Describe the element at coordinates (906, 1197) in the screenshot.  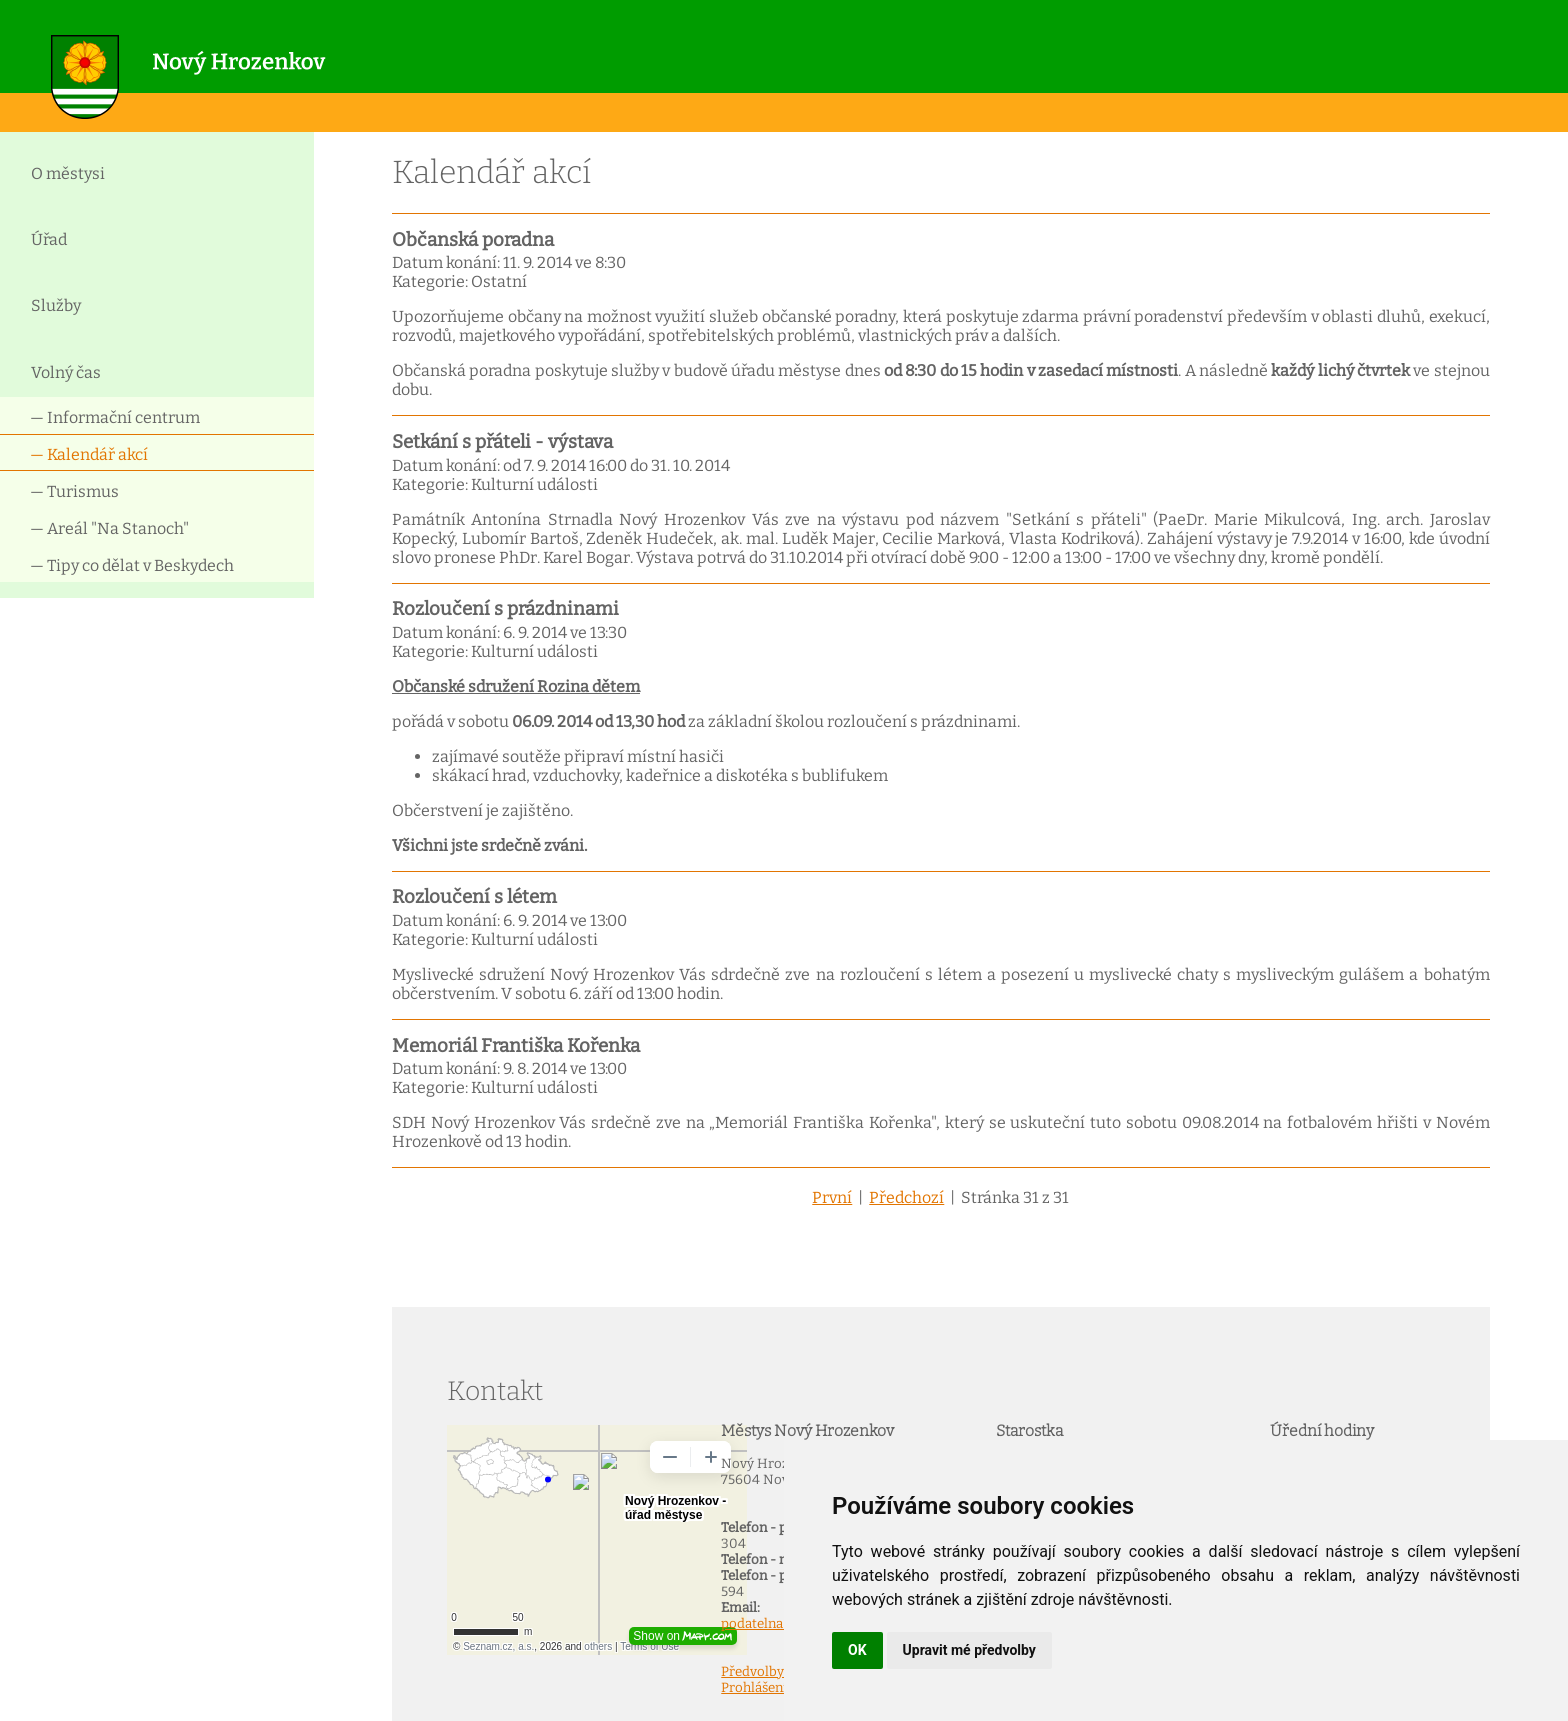
I see `Předchozí` at that location.